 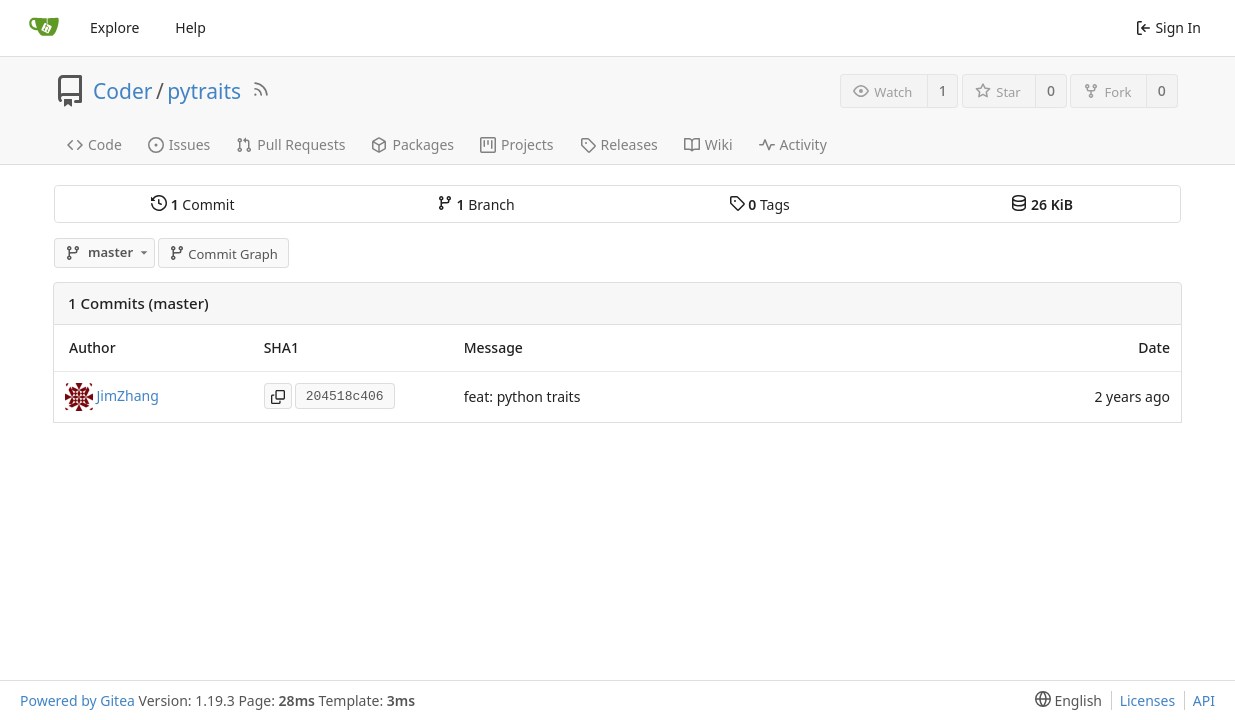 What do you see at coordinates (1168, 27) in the screenshot?
I see `Sign In` at bounding box center [1168, 27].